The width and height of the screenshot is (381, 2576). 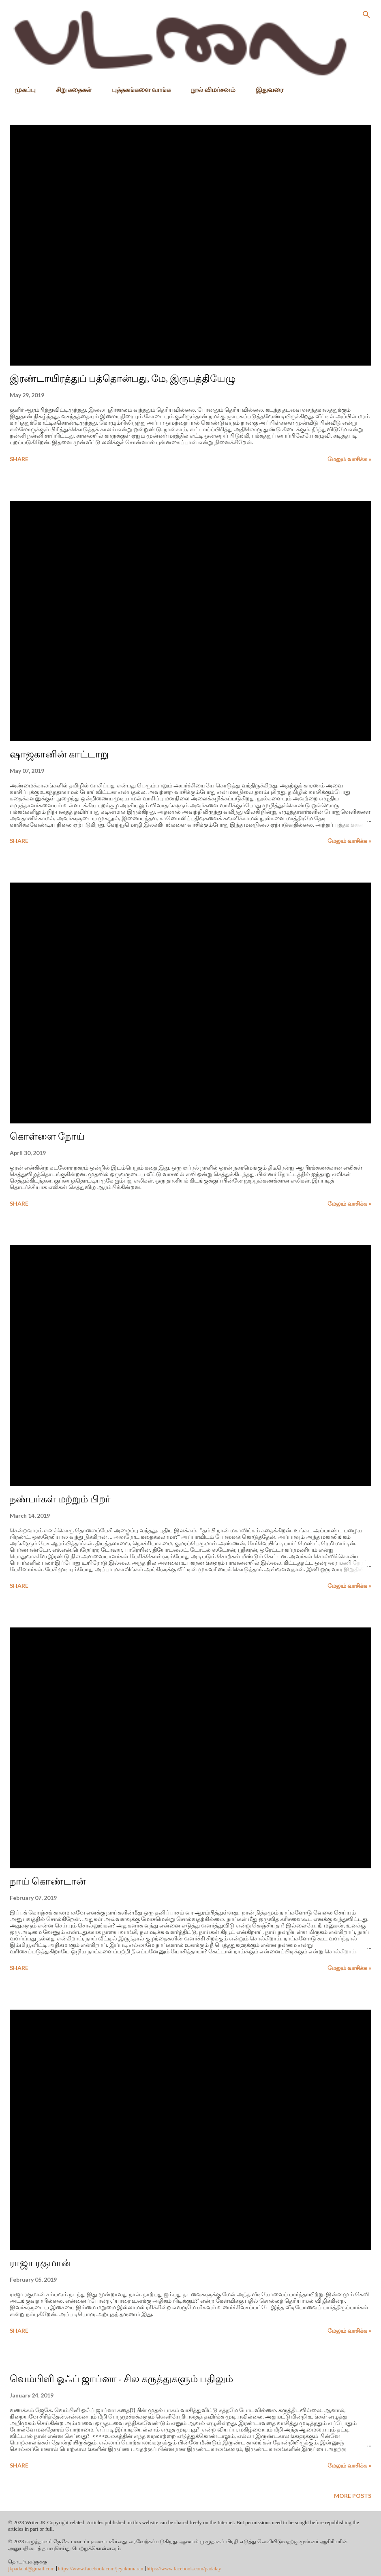 What do you see at coordinates (40, 2263) in the screenshot?
I see `ராஜா ரகுமான்` at bounding box center [40, 2263].